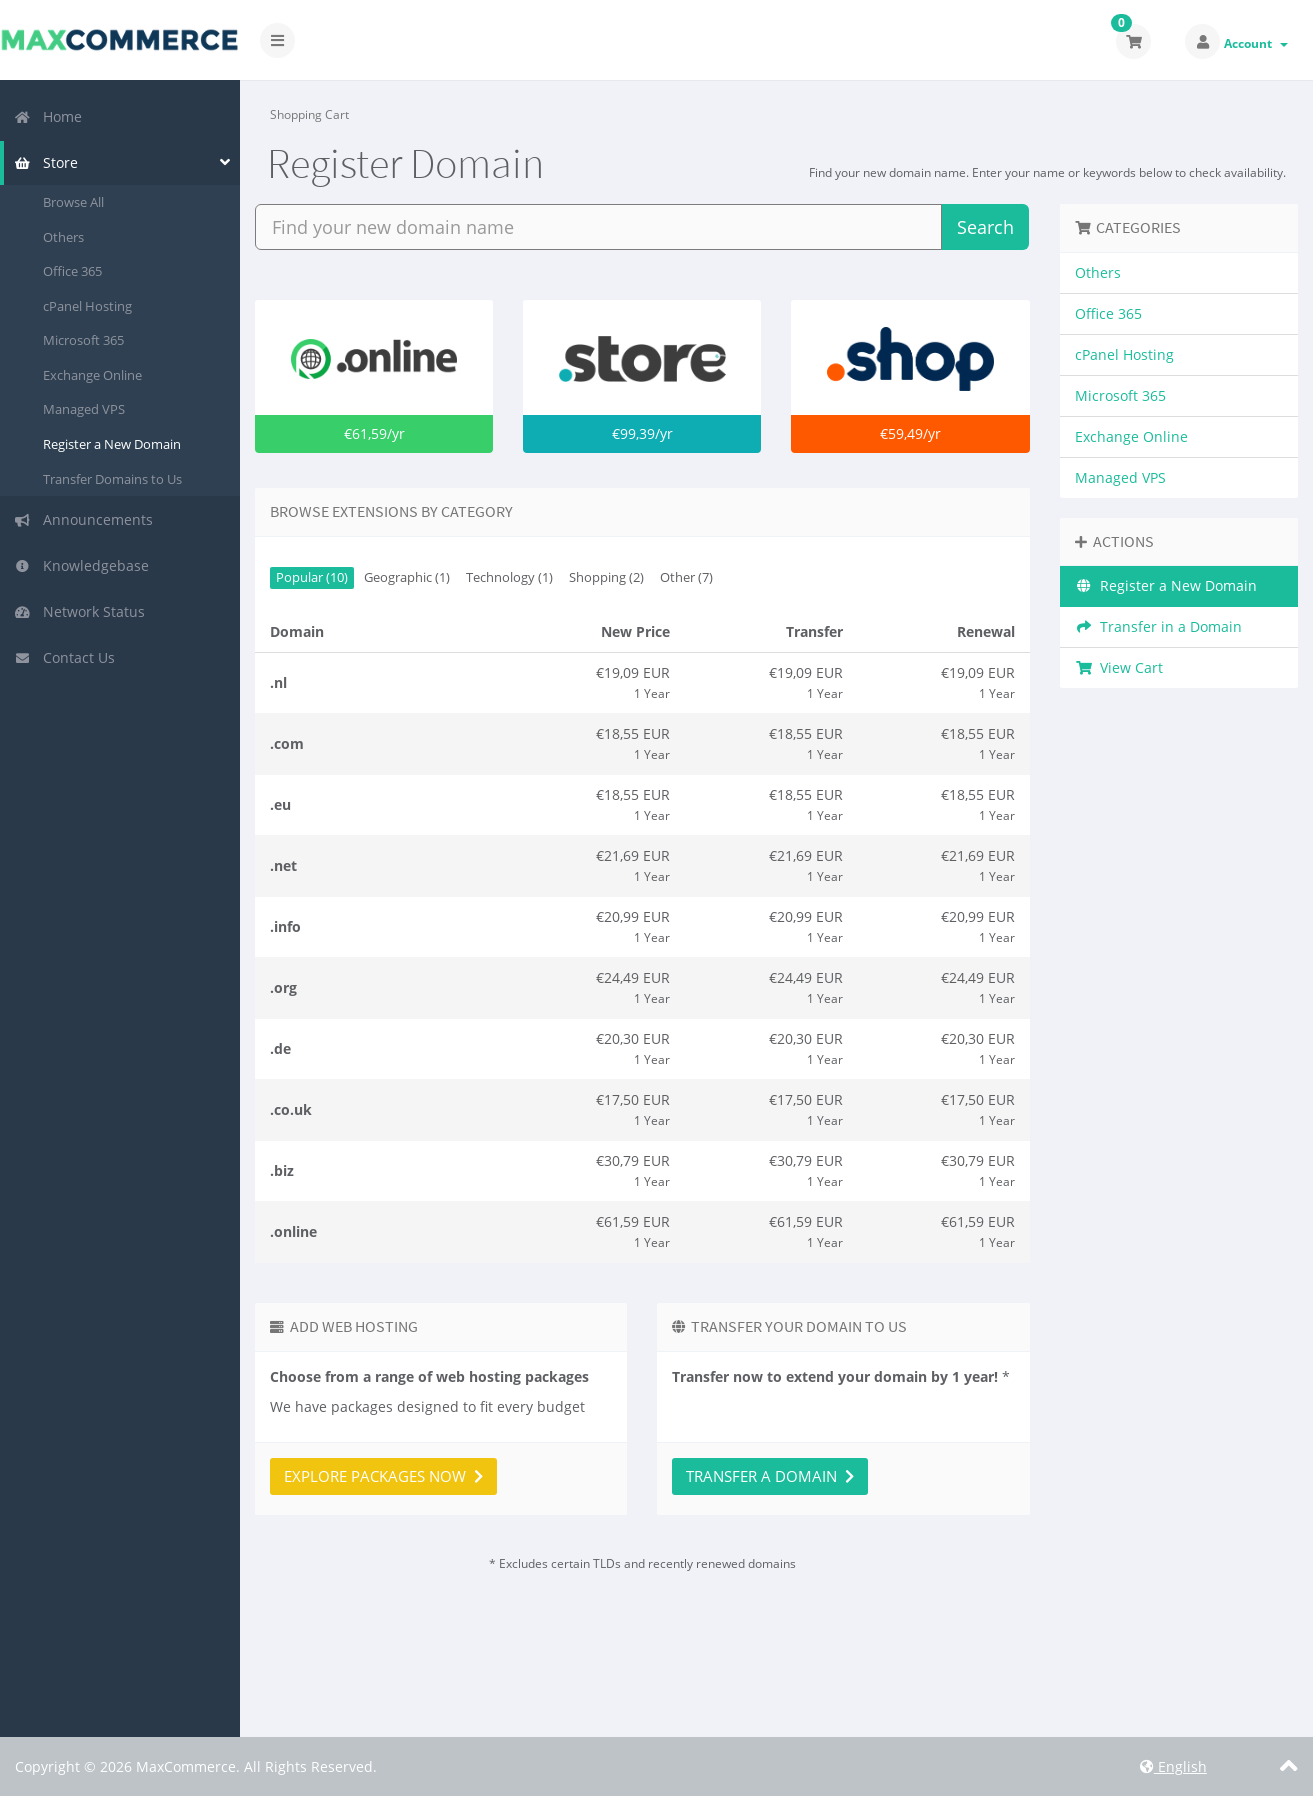  What do you see at coordinates (686, 577) in the screenshot?
I see `Other (7)` at bounding box center [686, 577].